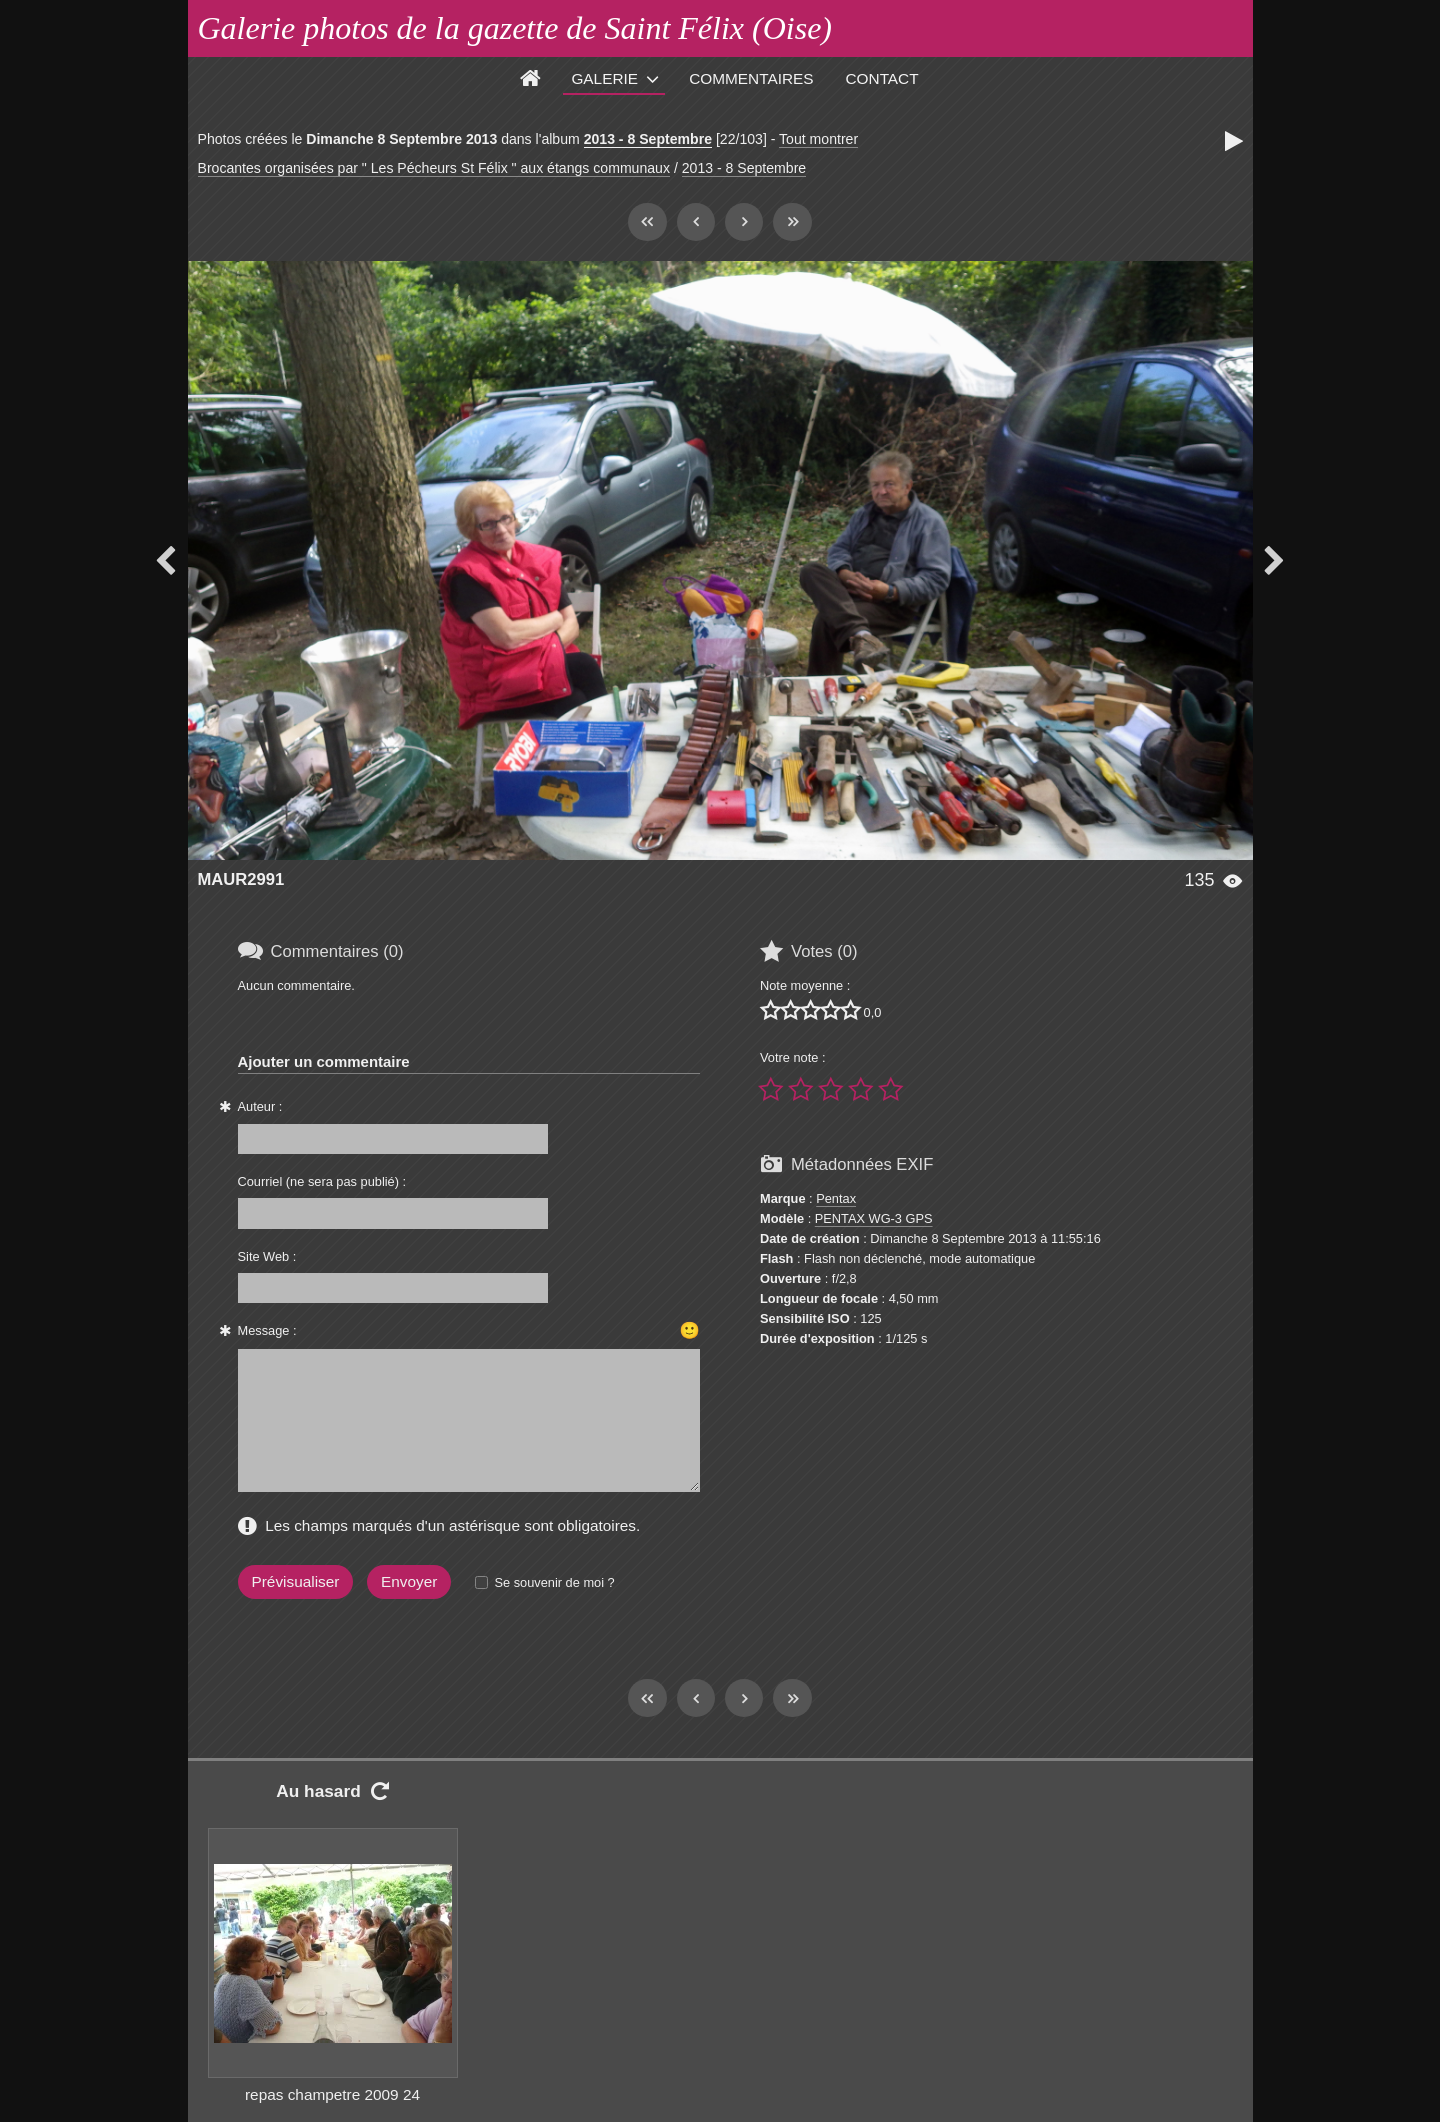 This screenshot has height=2122, width=1440. Describe the element at coordinates (554, 1582) in the screenshot. I see `Se souvenir de moi ?` at that location.